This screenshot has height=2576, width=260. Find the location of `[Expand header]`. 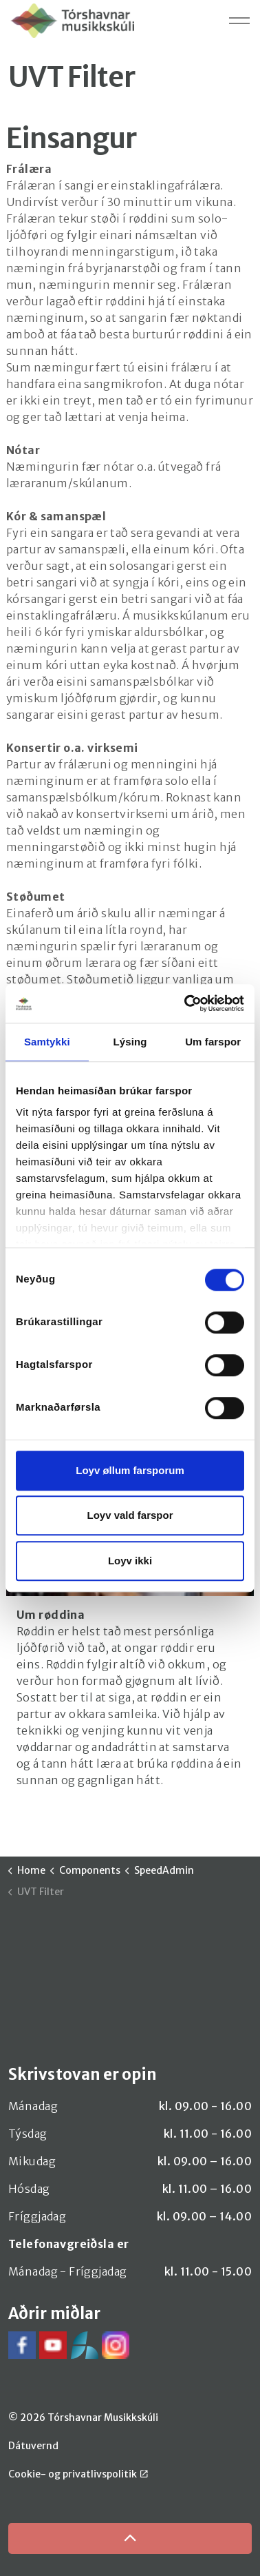

[Expand header] is located at coordinates (239, 20).